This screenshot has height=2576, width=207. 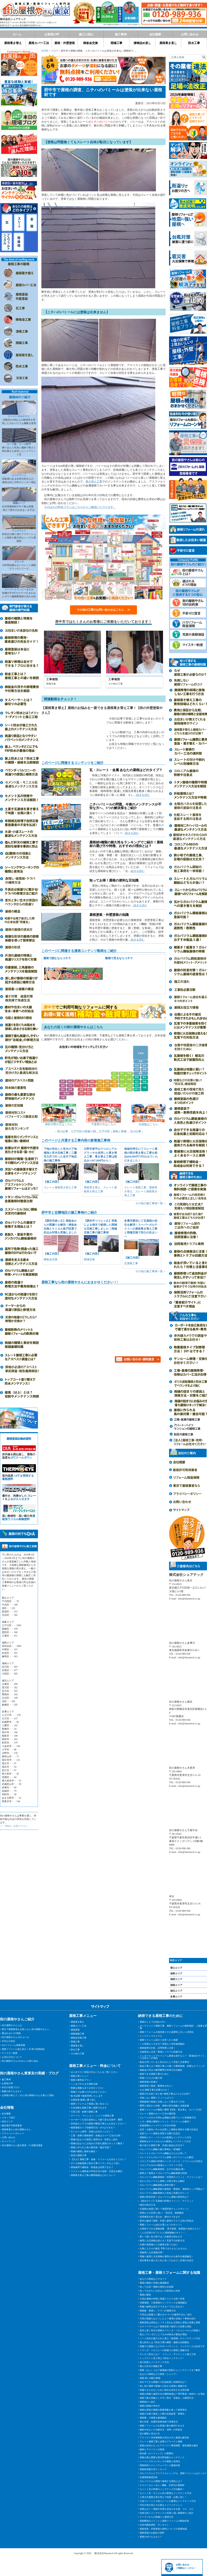 I want to click on ←前の記事, so click(x=61, y=1131).